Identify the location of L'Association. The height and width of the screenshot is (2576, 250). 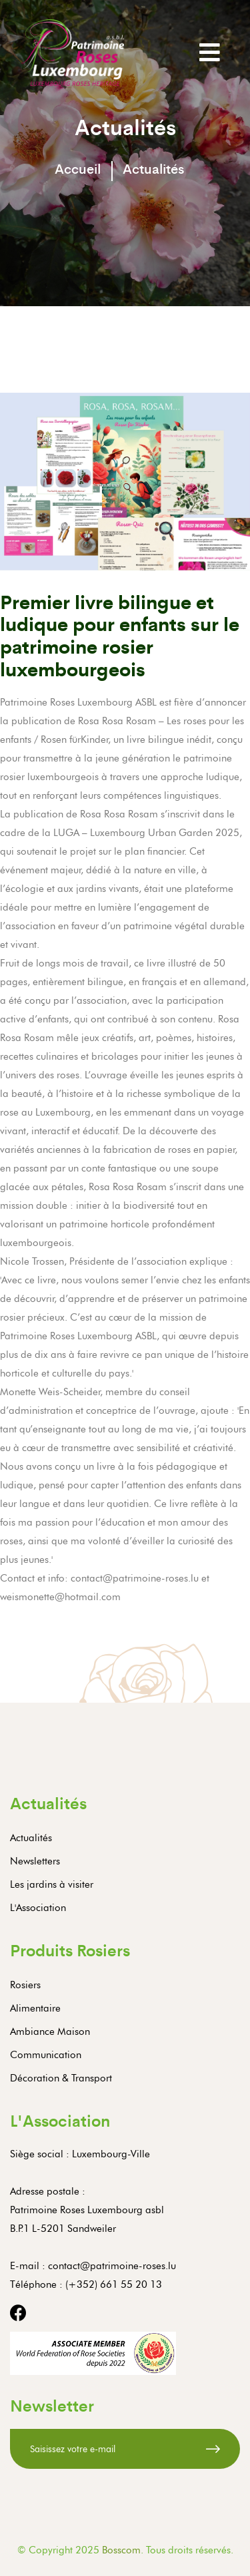
(38, 1908).